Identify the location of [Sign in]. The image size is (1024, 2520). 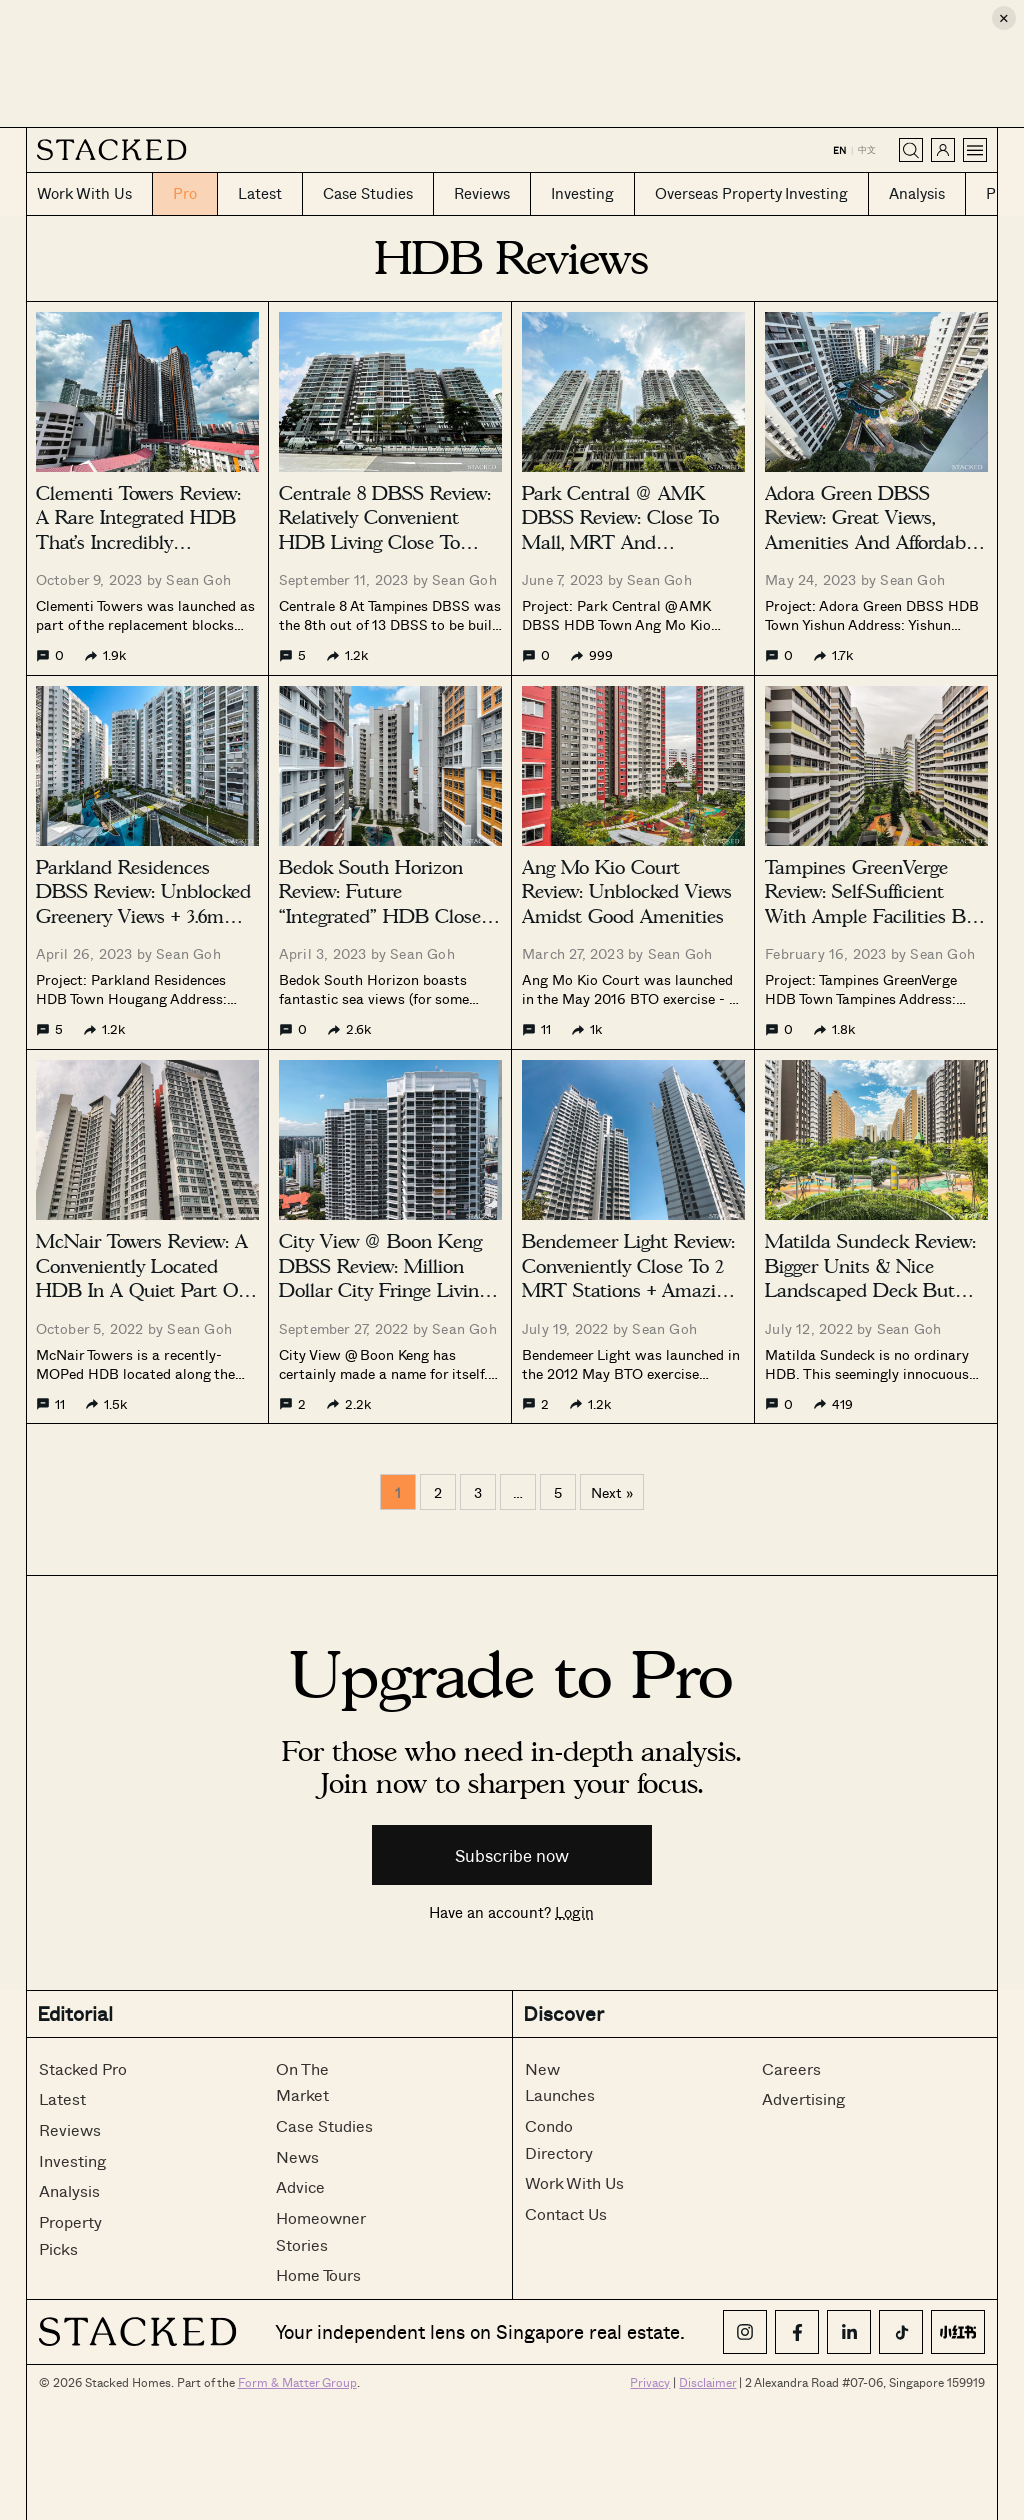
(943, 150).